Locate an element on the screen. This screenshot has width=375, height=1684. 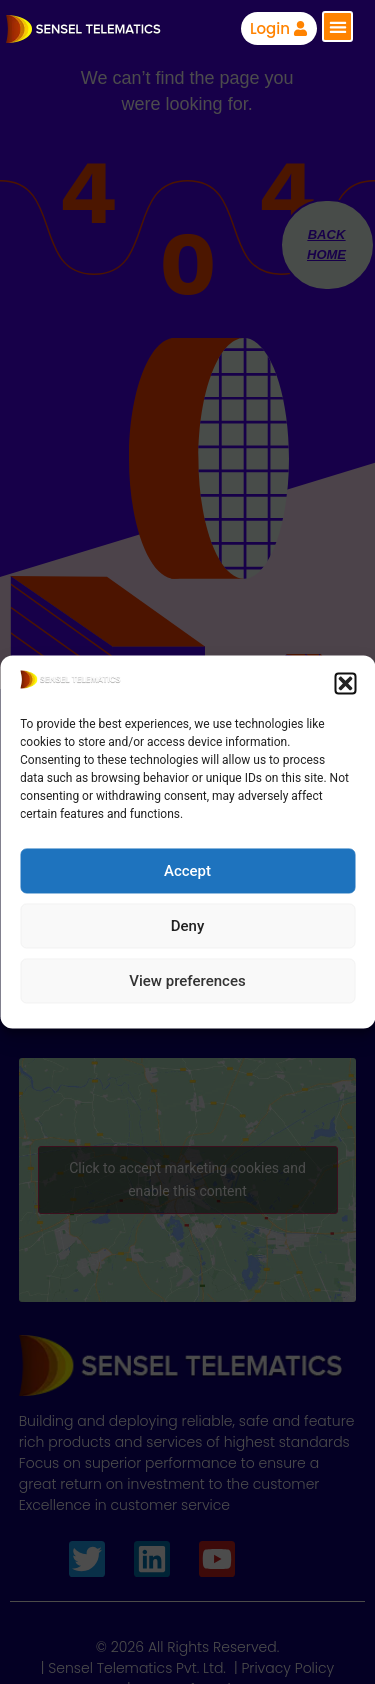
Deny is located at coordinates (188, 926).